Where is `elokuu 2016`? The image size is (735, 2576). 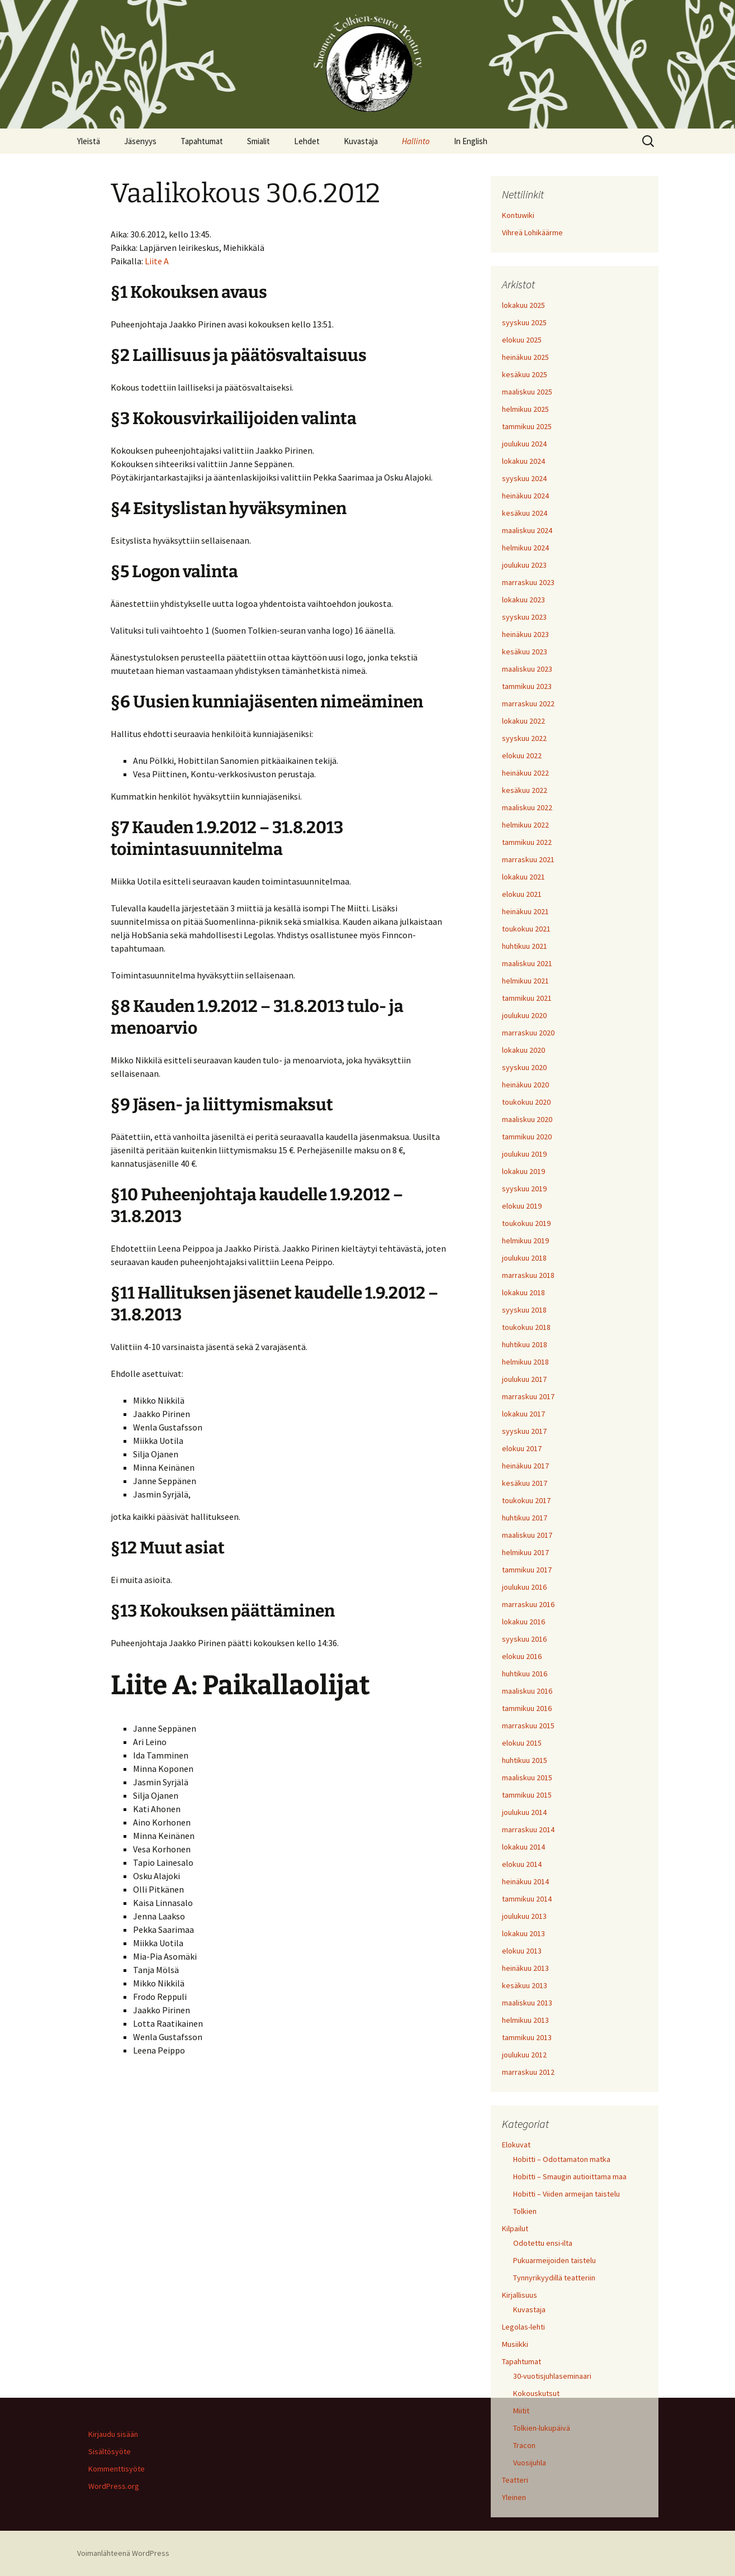 elokuu 2016 is located at coordinates (522, 1656).